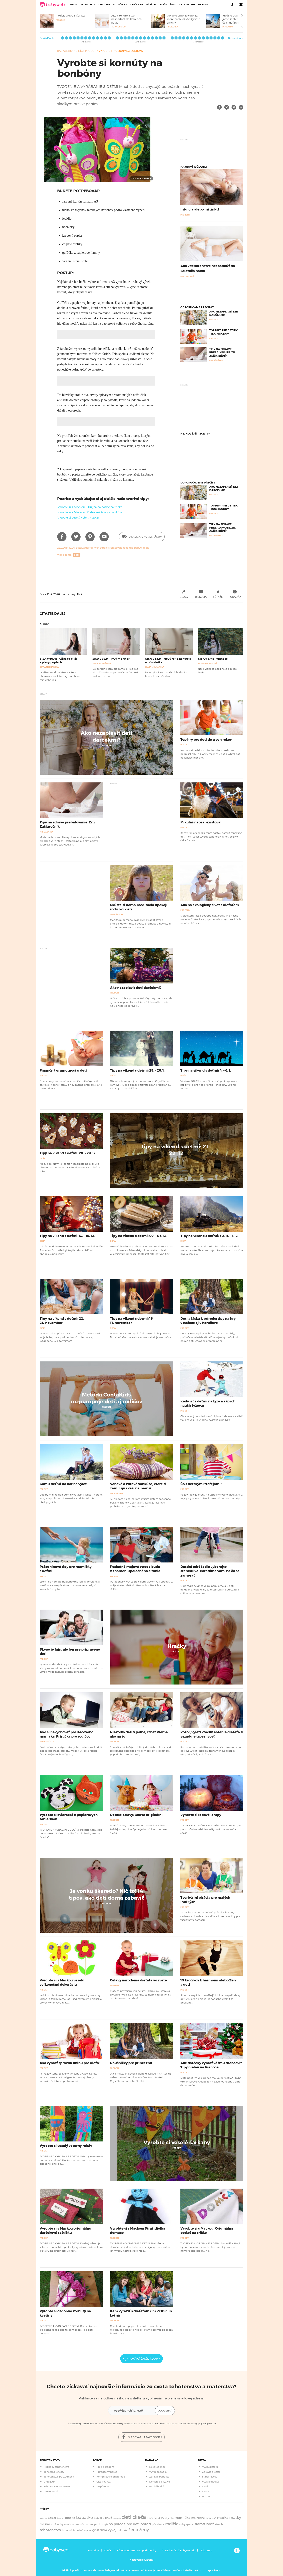 This screenshot has height=2576, width=283. Describe the element at coordinates (136, 4) in the screenshot. I see `Po pôrode` at that location.